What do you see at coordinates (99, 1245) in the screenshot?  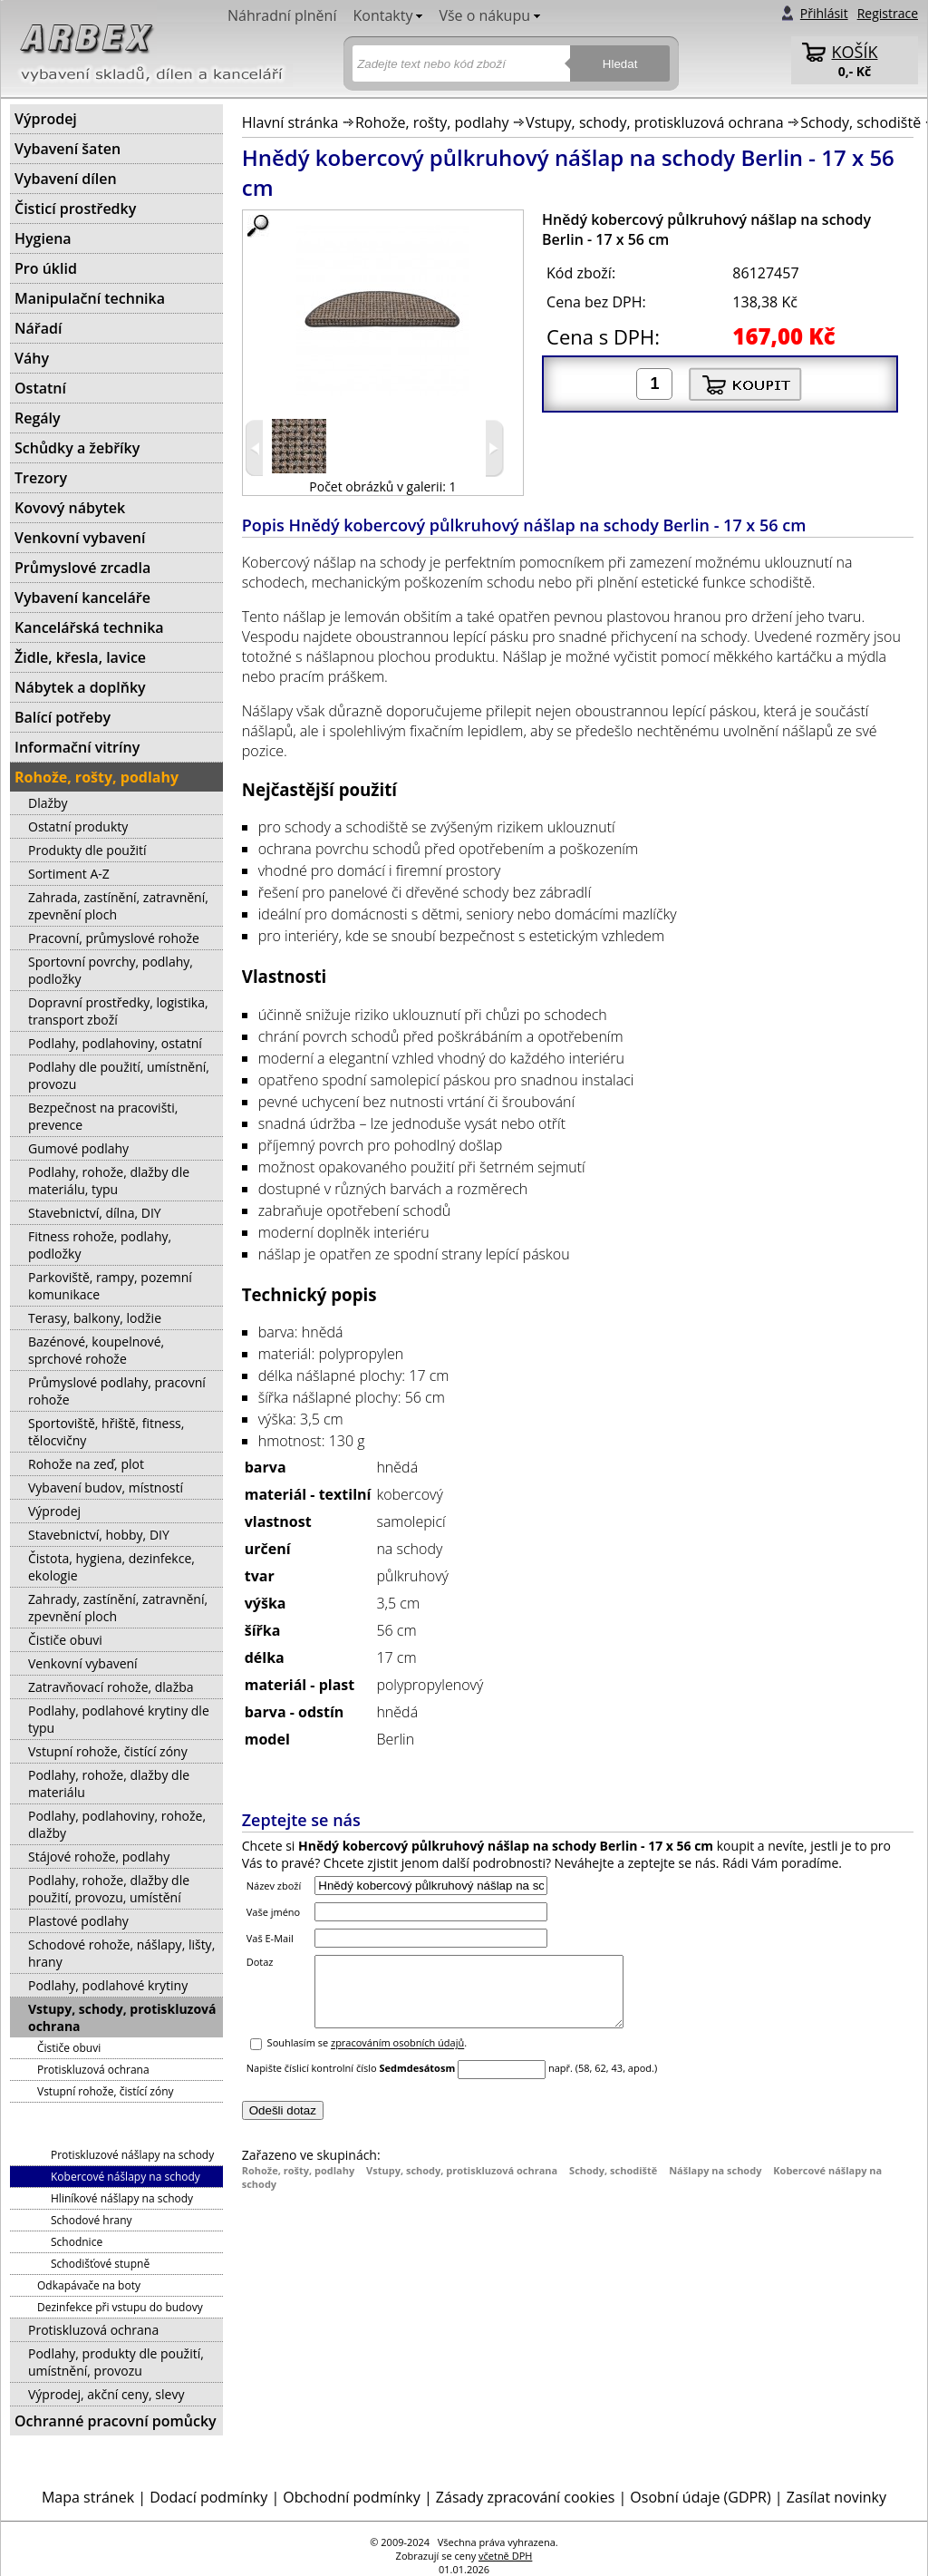 I see `Fitness rohože, podlahy, podložky` at bounding box center [99, 1245].